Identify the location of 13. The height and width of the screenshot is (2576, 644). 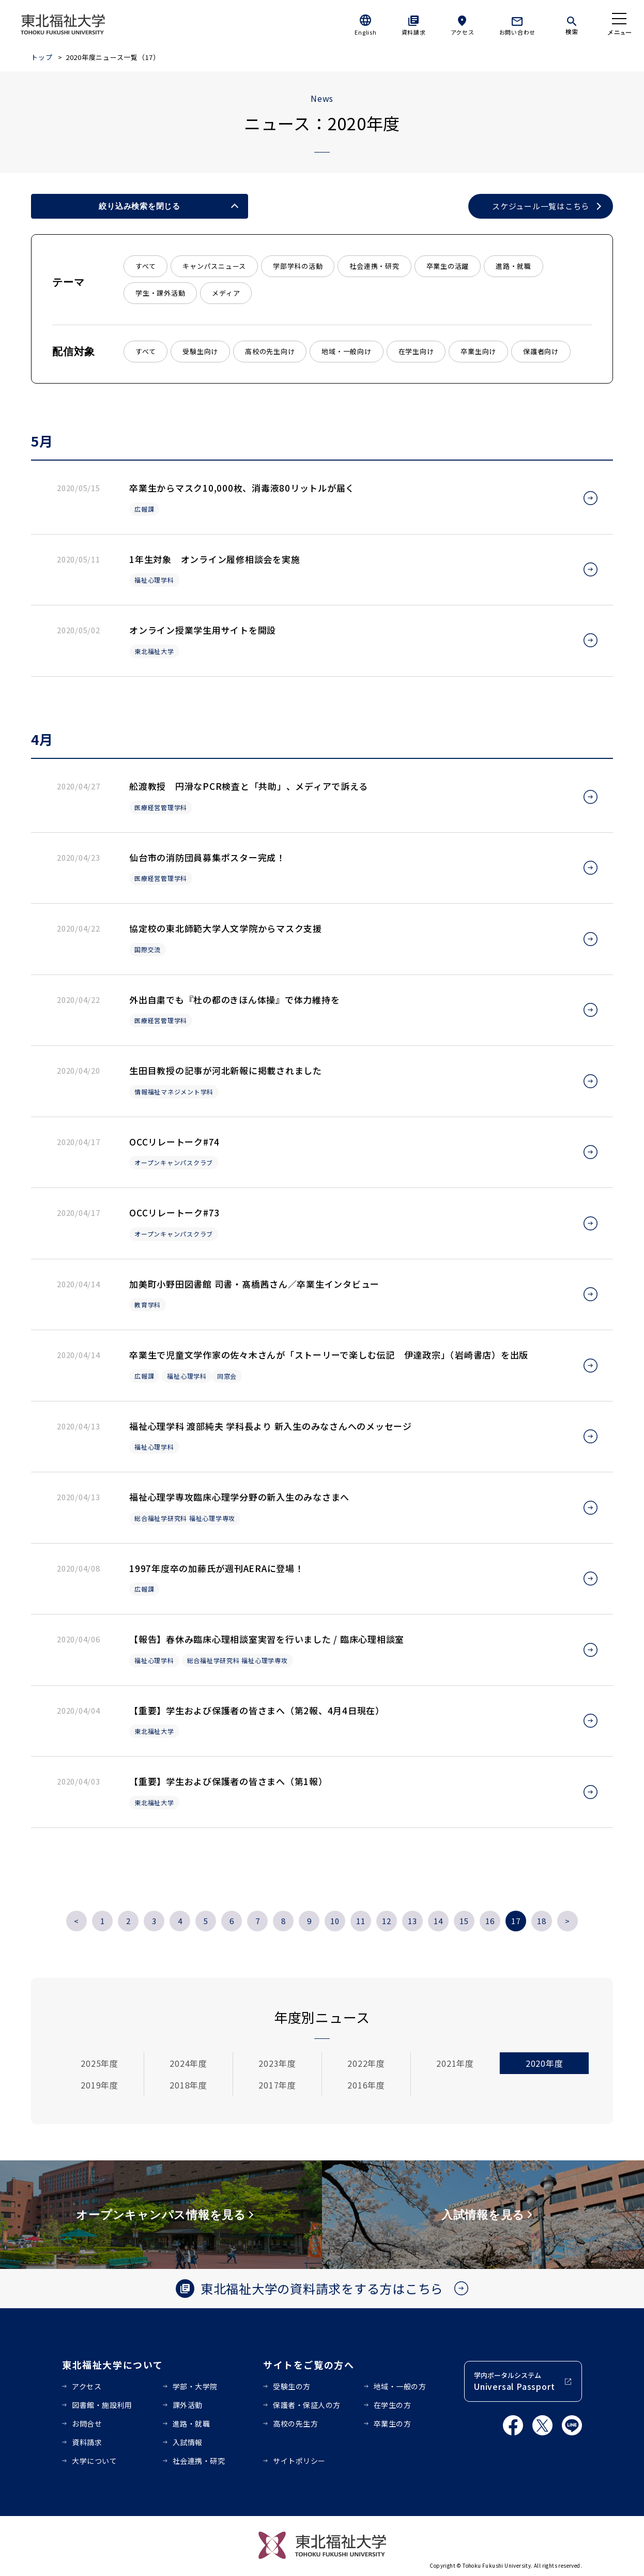
(412, 1920).